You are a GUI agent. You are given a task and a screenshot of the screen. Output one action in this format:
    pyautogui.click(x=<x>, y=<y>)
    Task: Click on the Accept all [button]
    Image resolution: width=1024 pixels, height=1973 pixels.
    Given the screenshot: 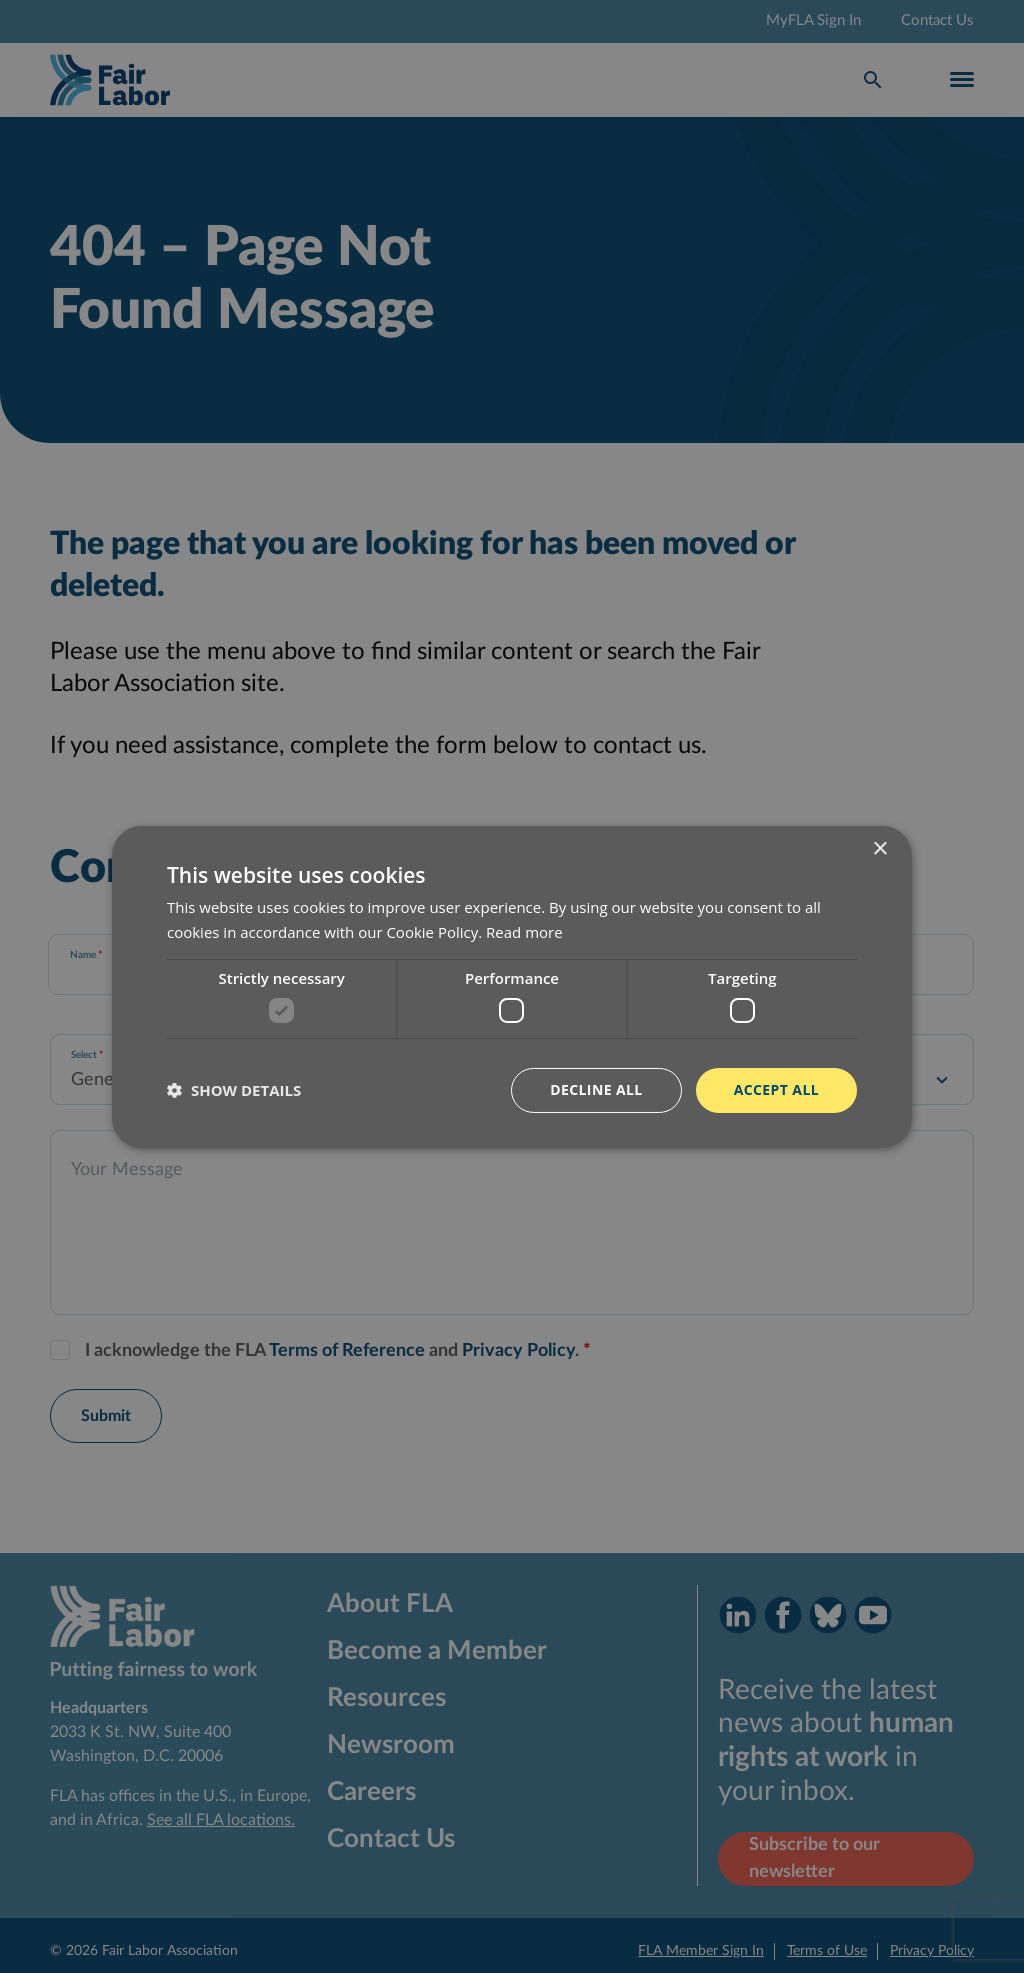 What is the action you would take?
    pyautogui.click(x=776, y=1089)
    